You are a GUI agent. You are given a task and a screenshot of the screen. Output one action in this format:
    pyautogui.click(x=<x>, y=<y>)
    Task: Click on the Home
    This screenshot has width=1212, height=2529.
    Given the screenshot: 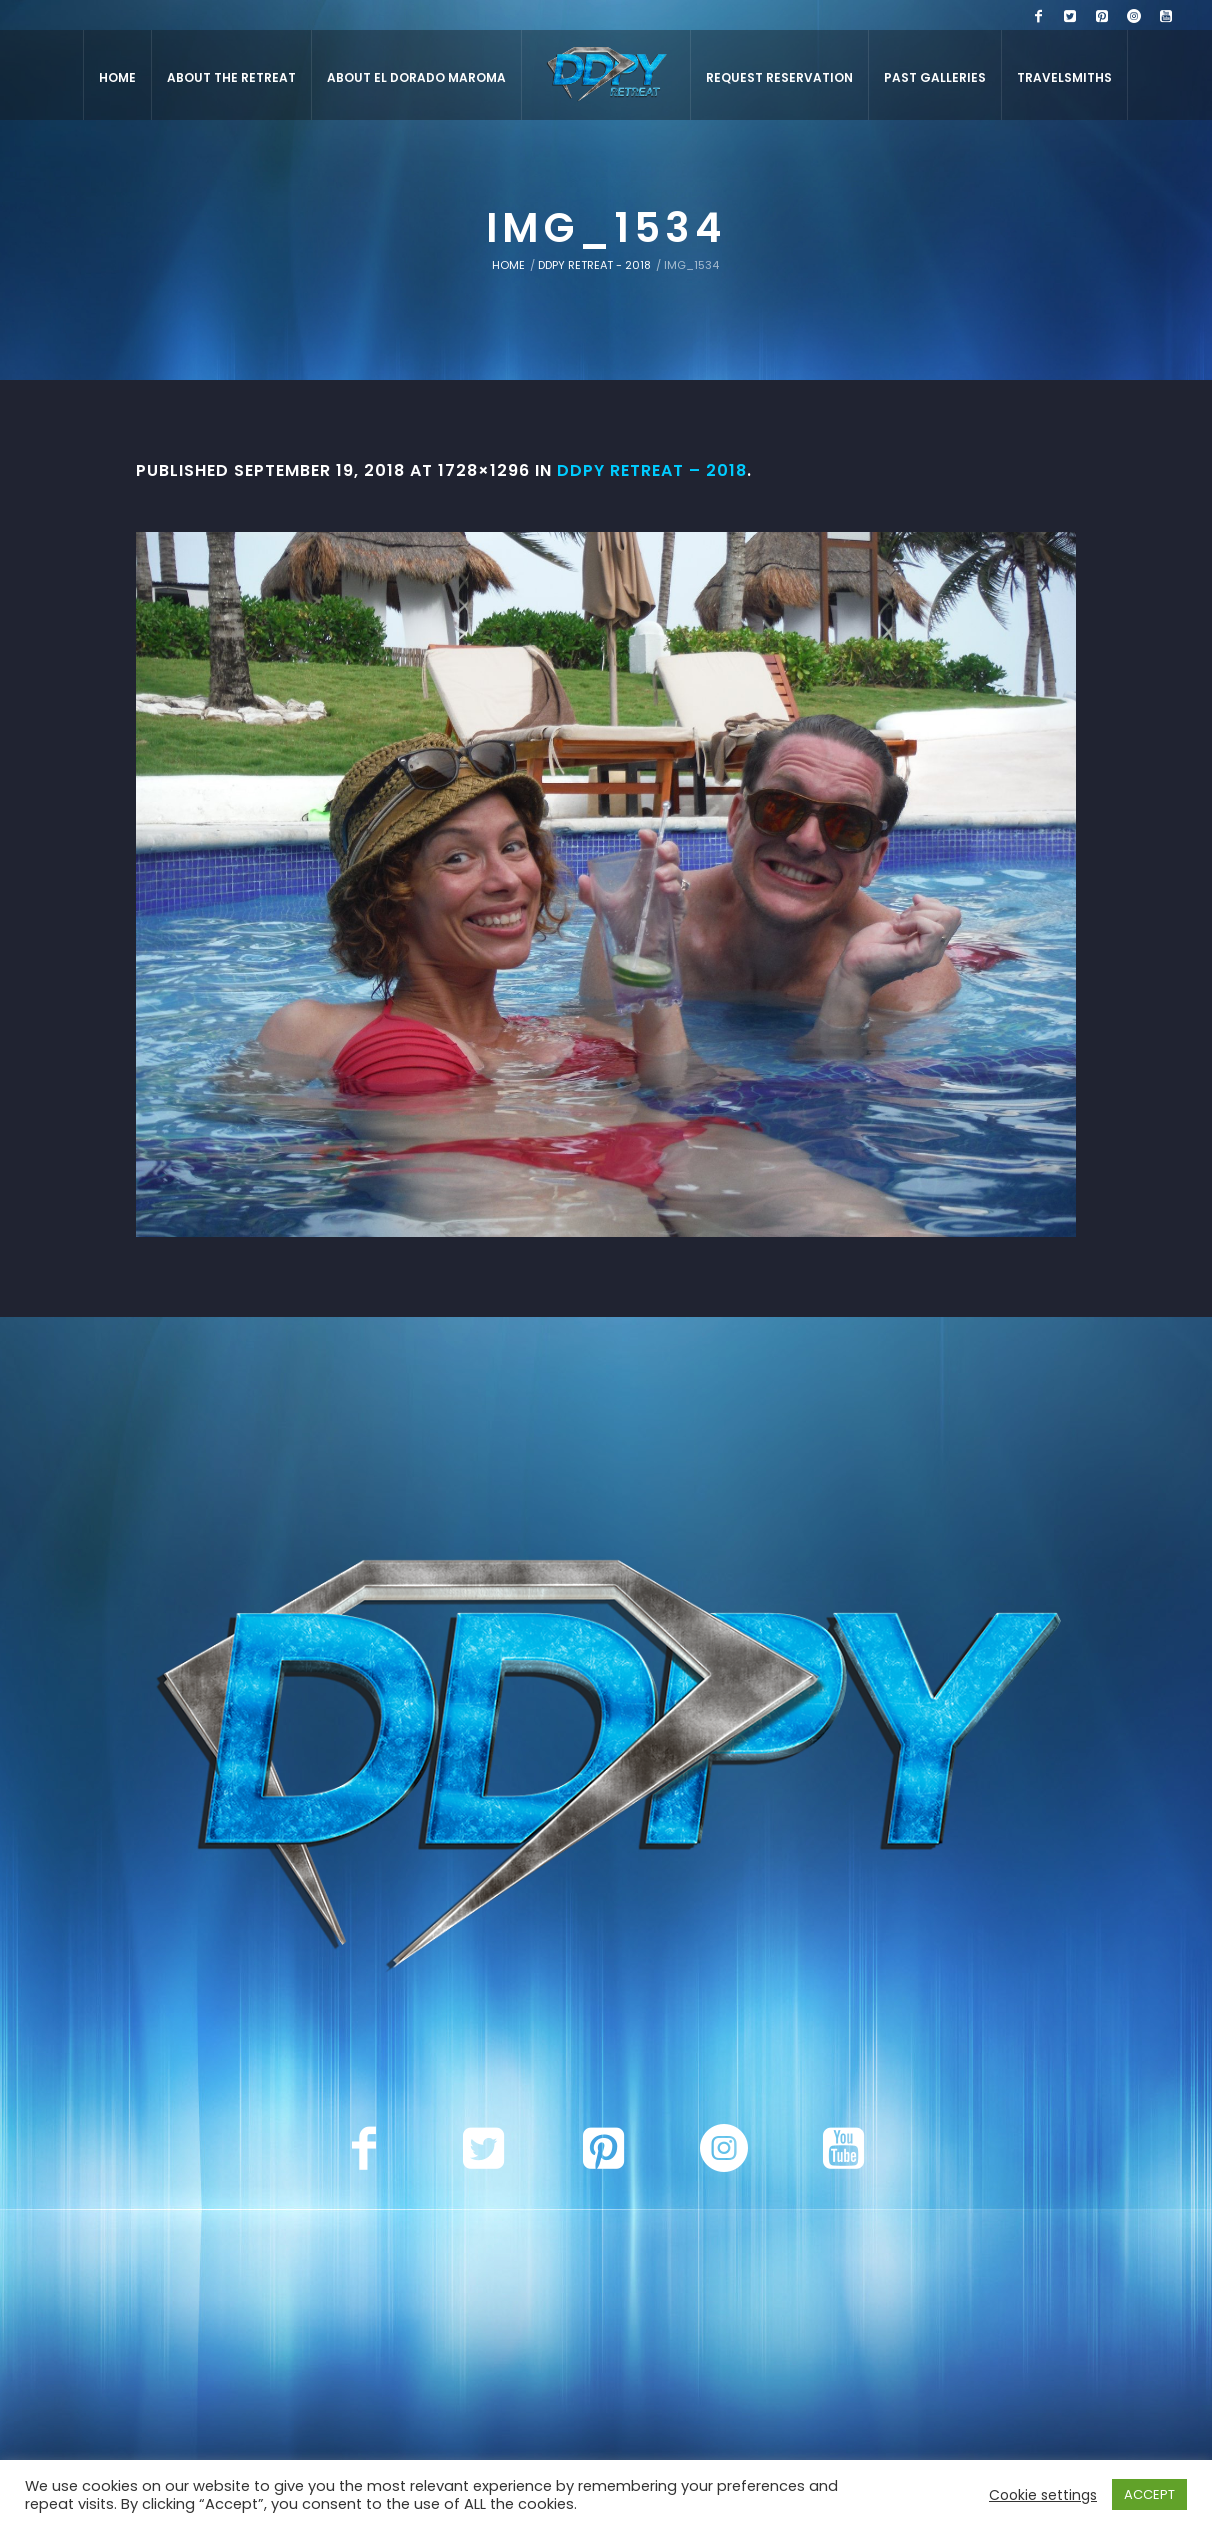 What is the action you would take?
    pyautogui.click(x=508, y=265)
    